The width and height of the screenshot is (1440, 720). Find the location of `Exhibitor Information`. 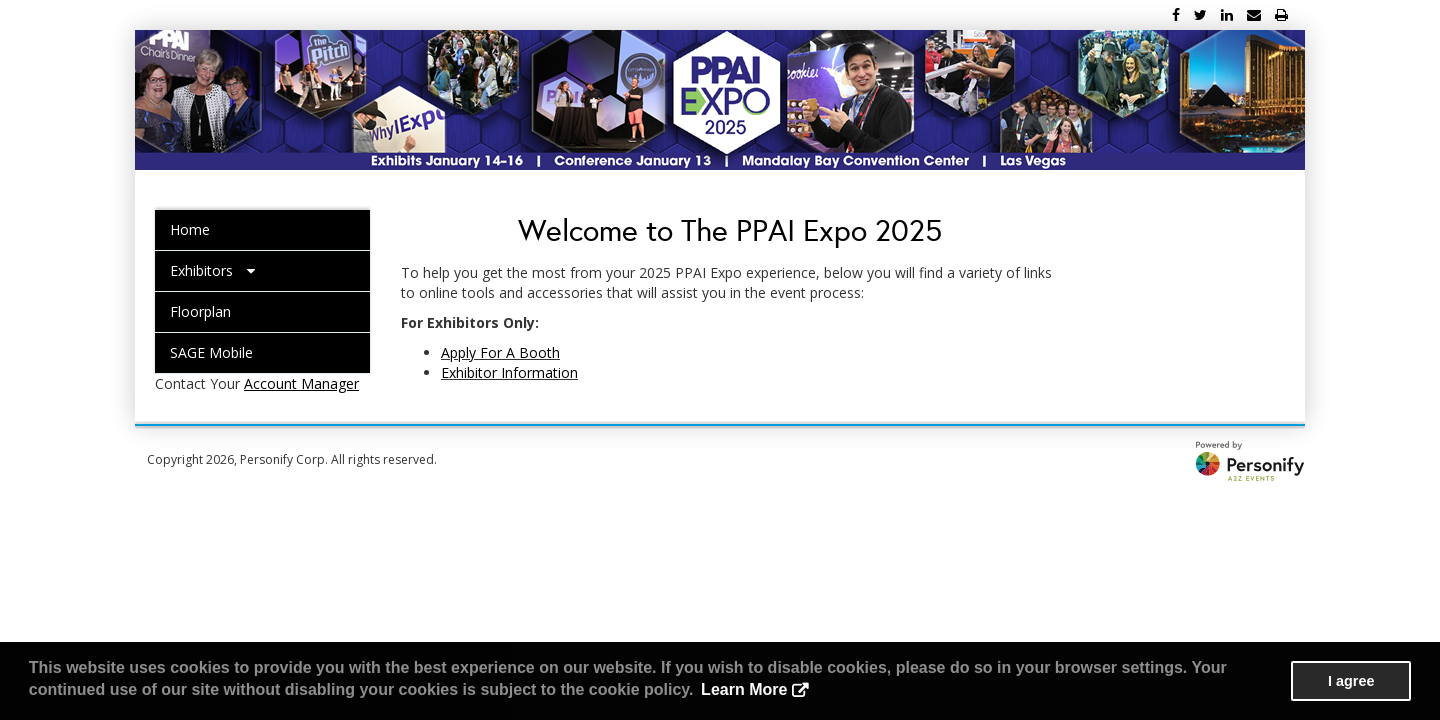

Exhibitor Information is located at coordinates (509, 372).